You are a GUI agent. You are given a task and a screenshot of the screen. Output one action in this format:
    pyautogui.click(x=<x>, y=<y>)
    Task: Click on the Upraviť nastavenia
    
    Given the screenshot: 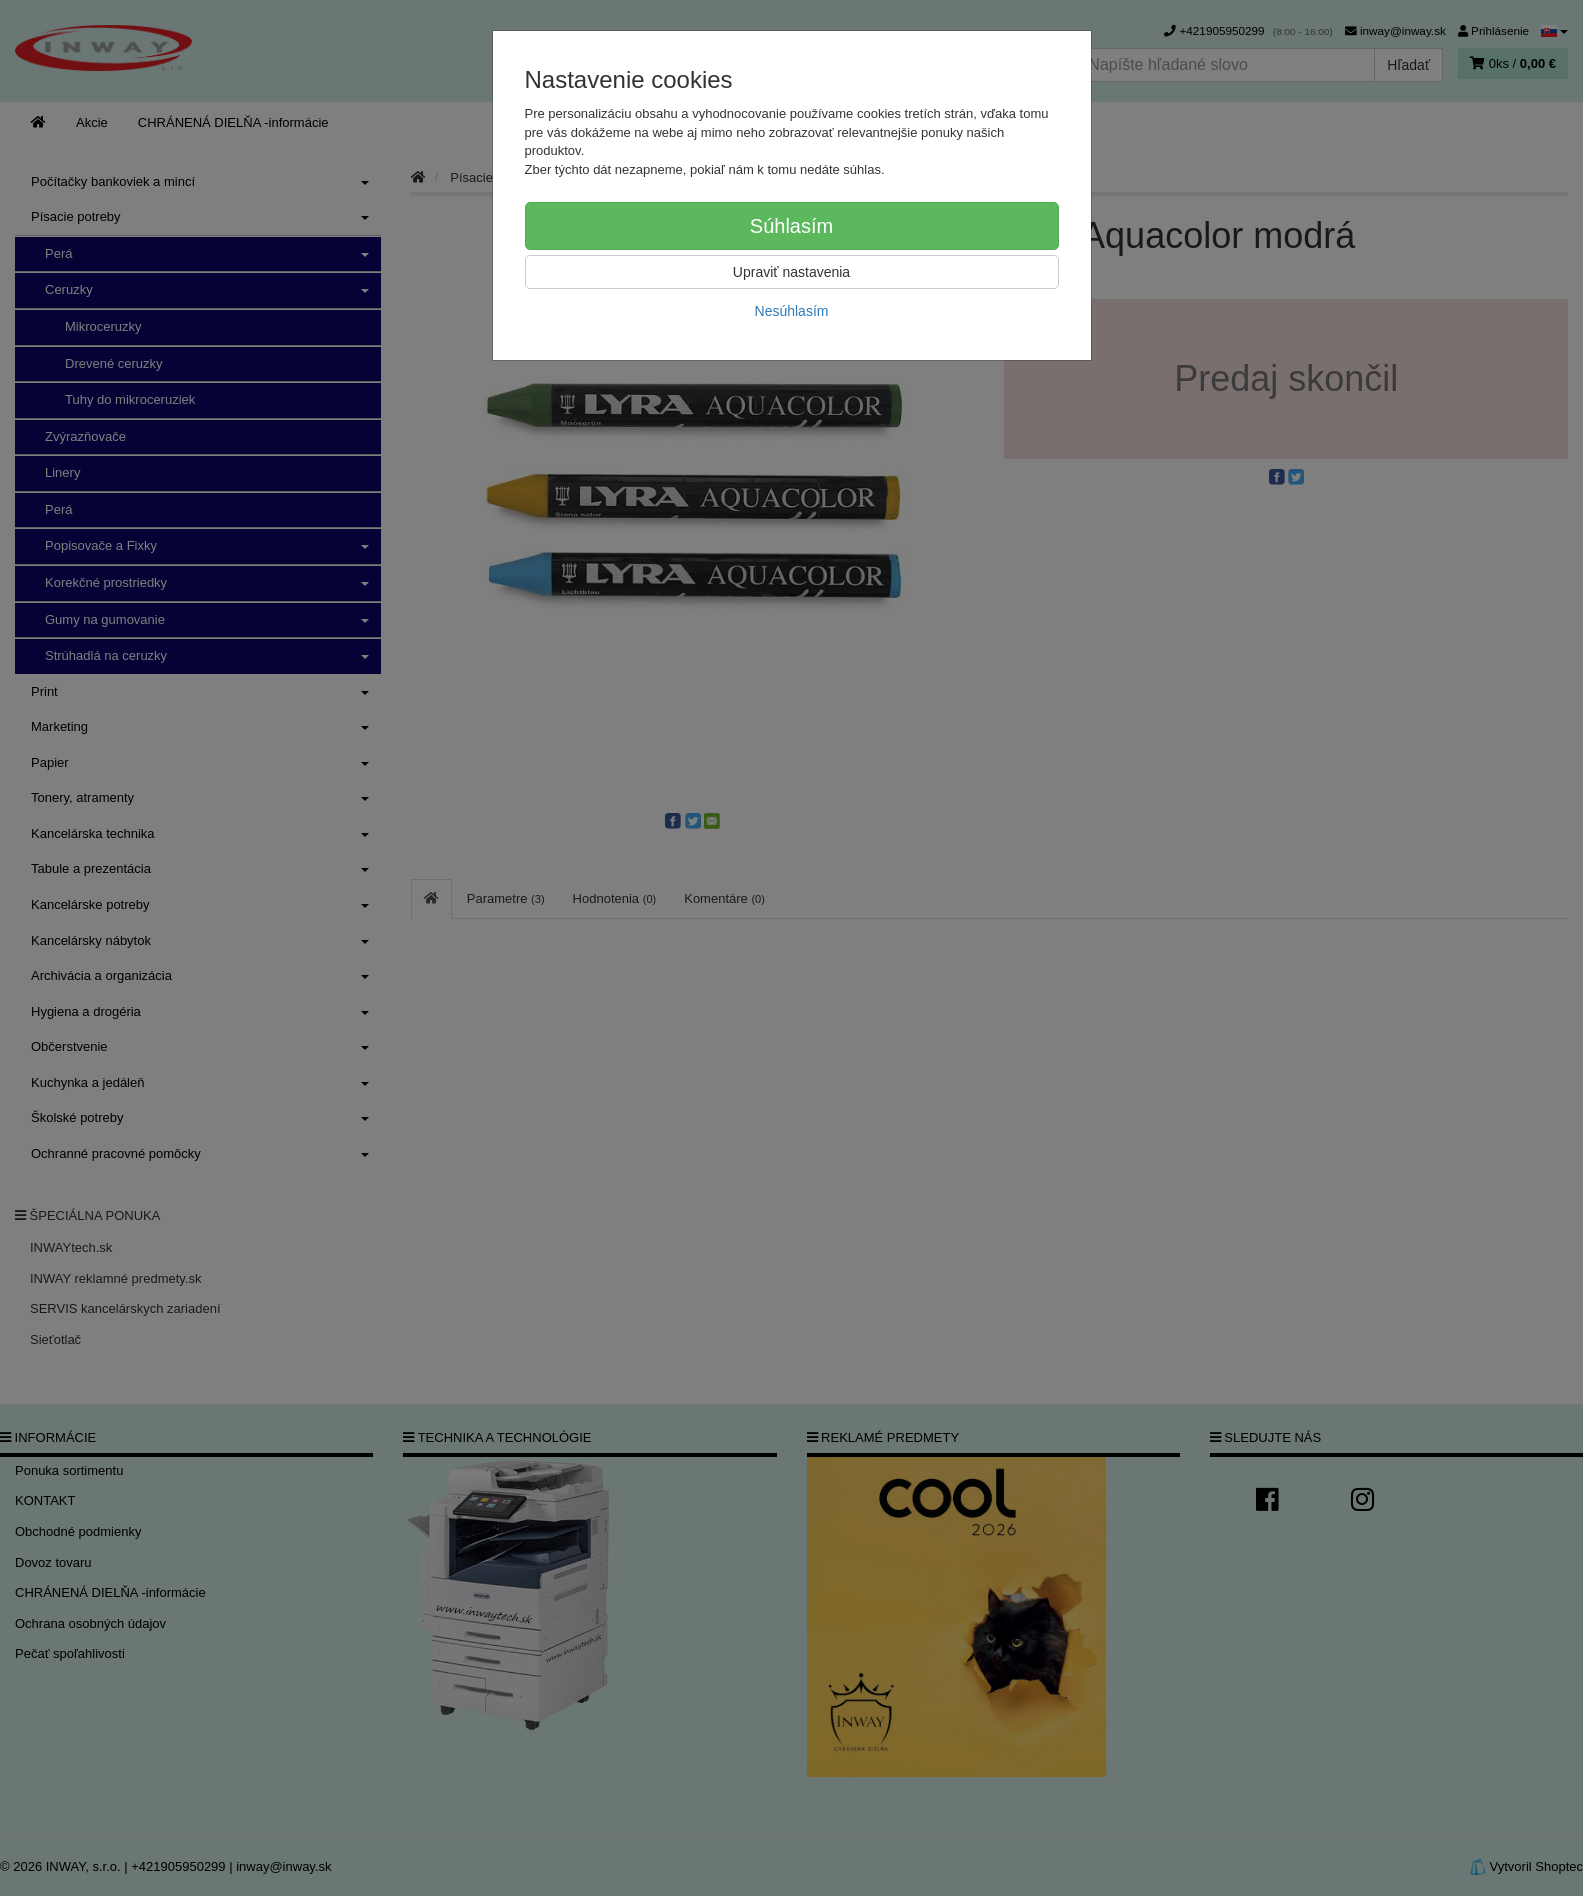 What is the action you would take?
    pyautogui.click(x=791, y=272)
    